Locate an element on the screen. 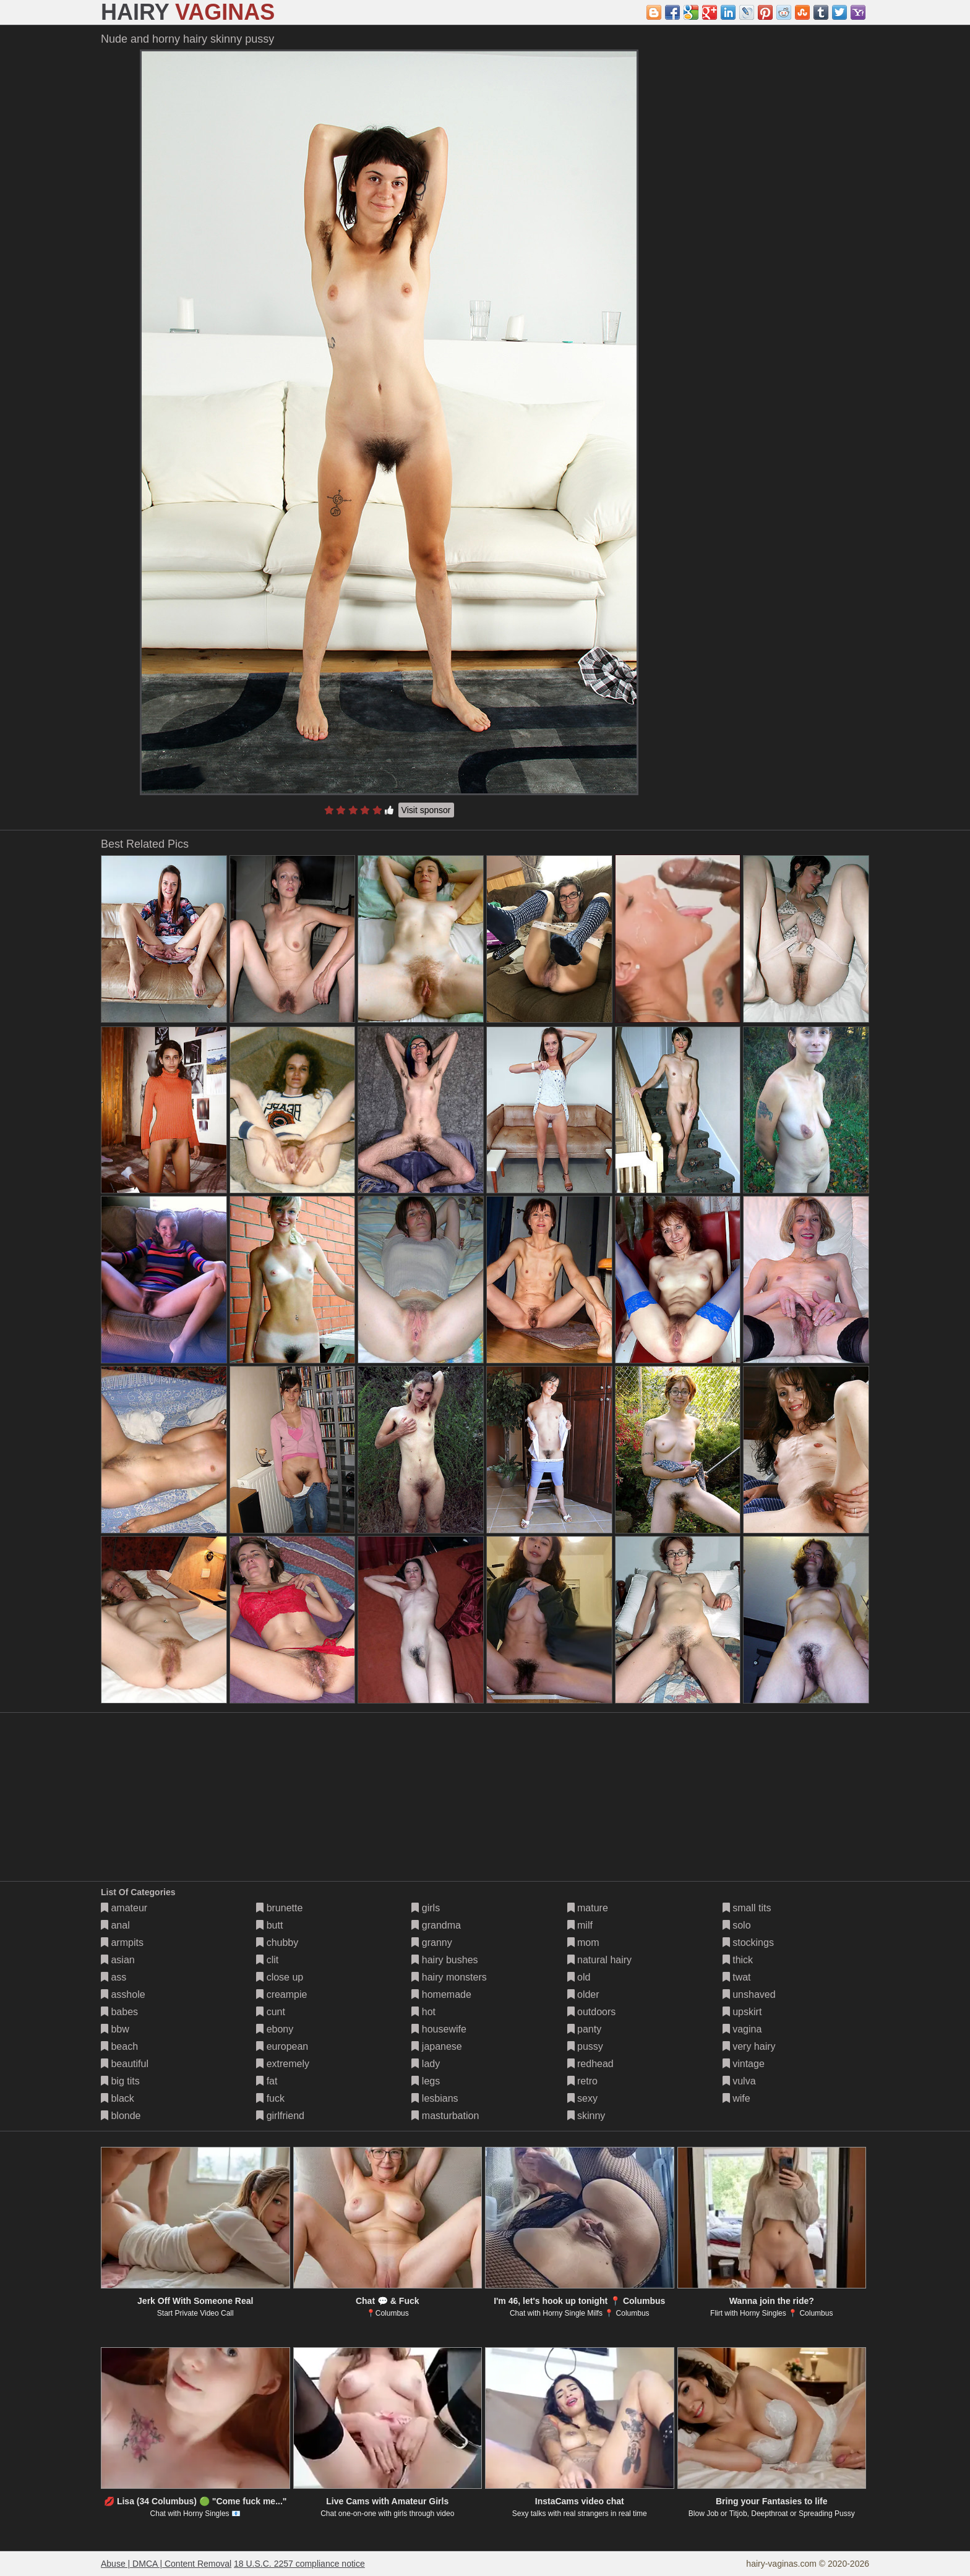  homemade is located at coordinates (441, 1994).